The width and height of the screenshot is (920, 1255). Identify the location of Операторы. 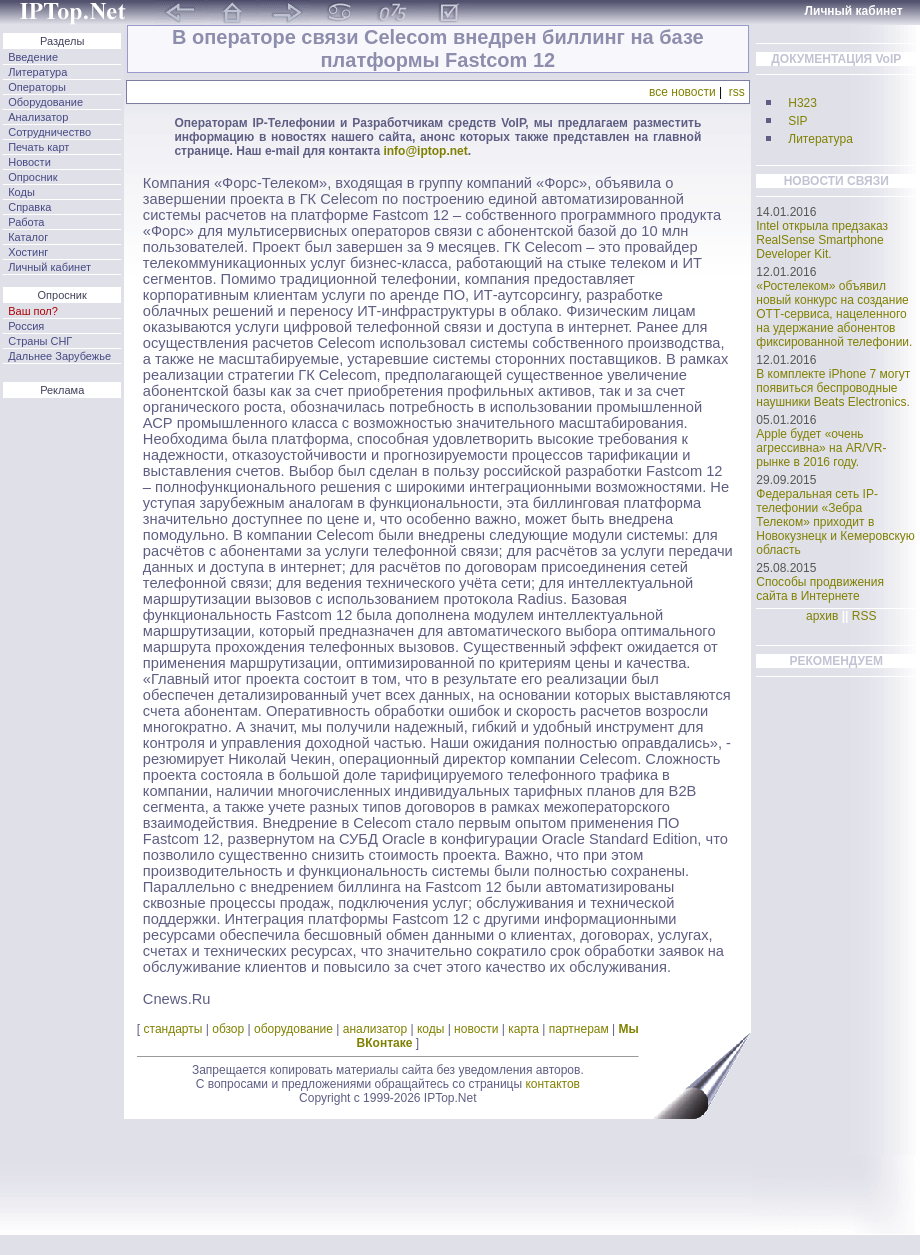
(37, 87).